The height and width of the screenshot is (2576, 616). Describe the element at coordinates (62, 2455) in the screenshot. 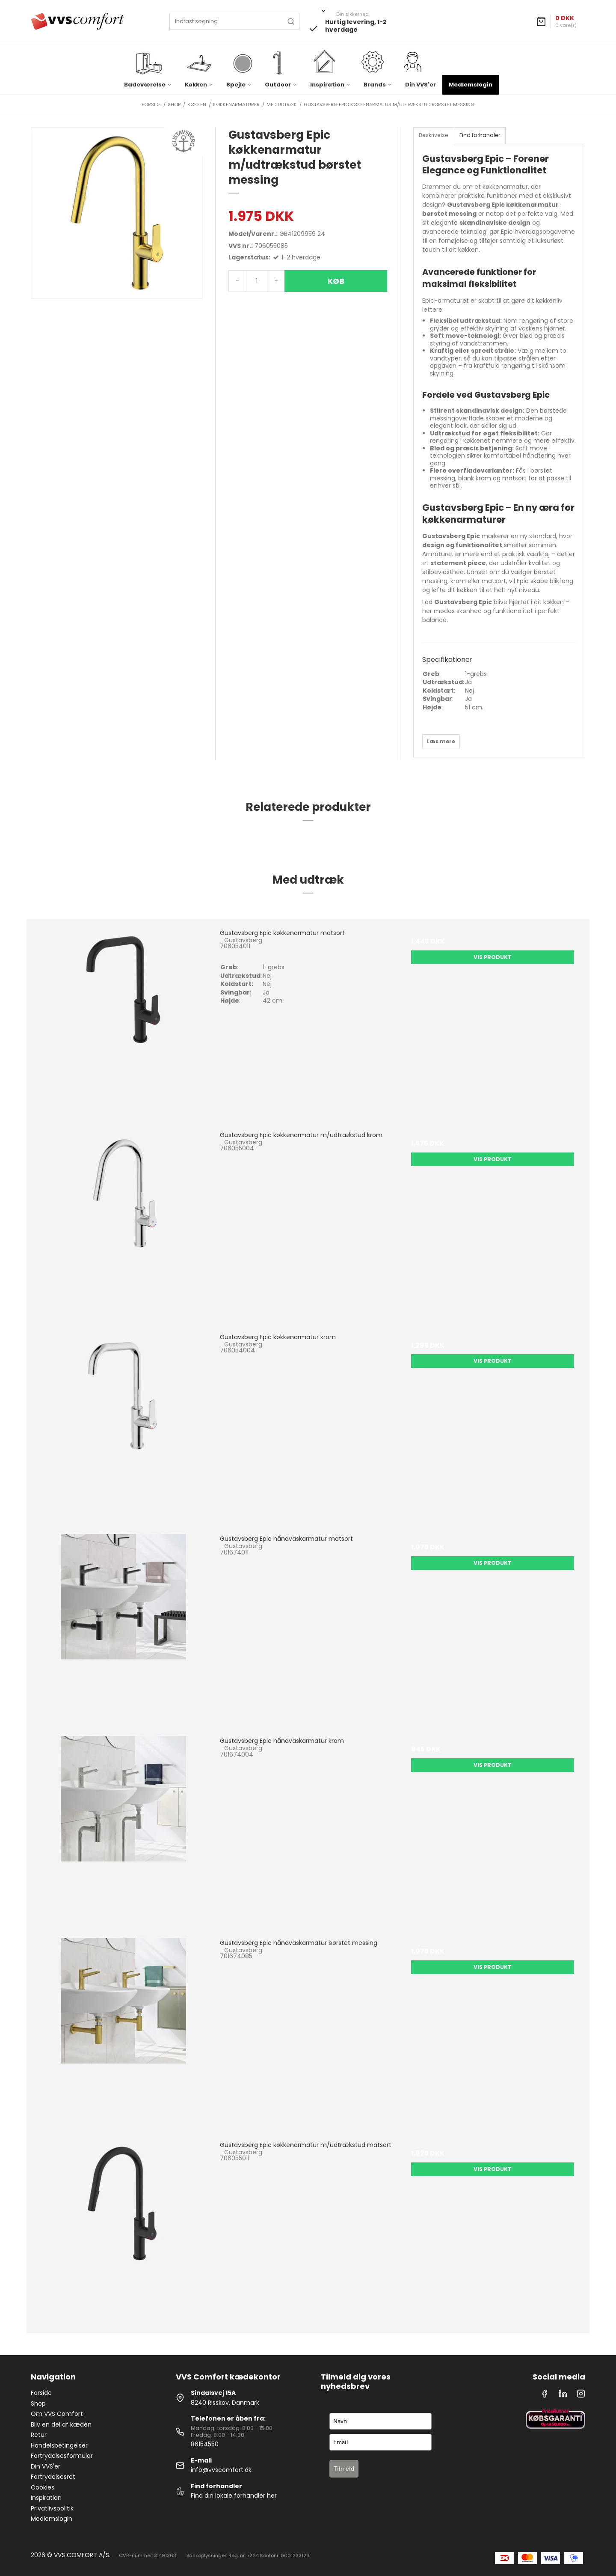

I see `Fortrydelsesformular` at that location.